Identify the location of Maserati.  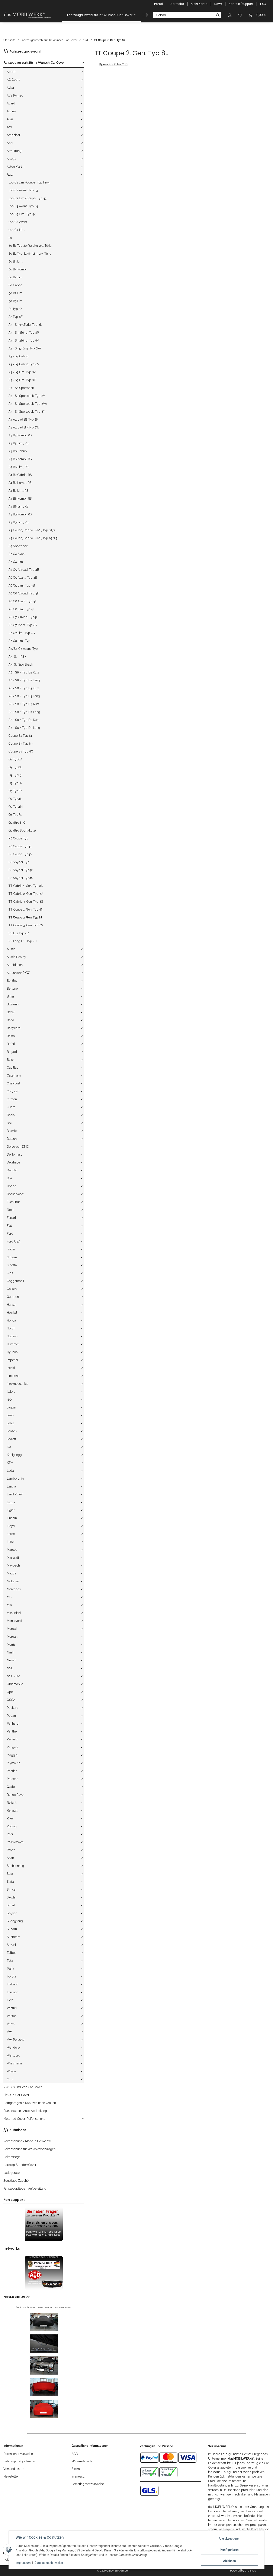
(13, 1557).